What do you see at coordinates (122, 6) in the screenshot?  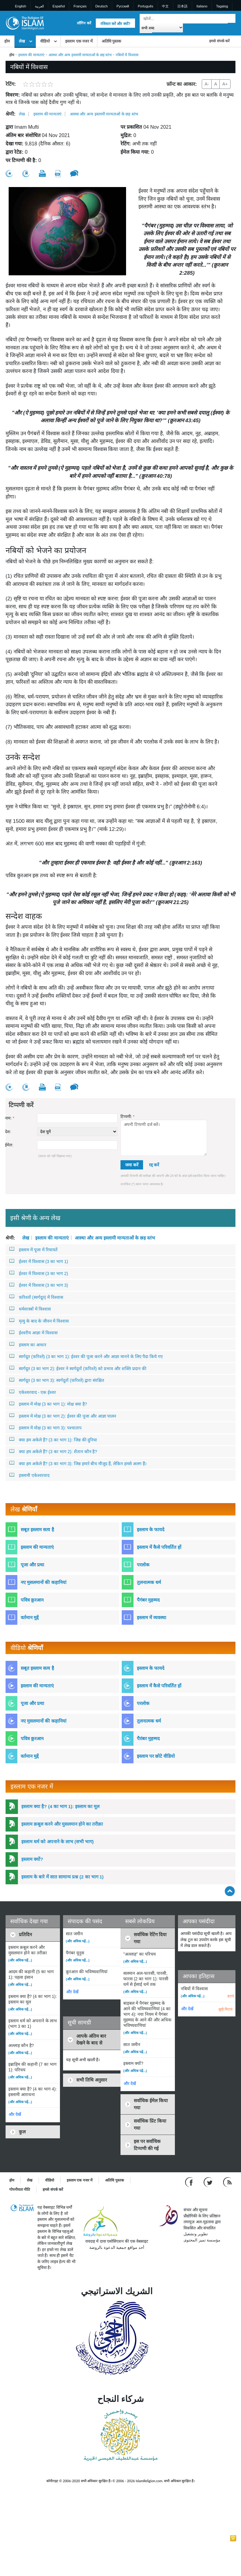 I see `Pусский` at bounding box center [122, 6].